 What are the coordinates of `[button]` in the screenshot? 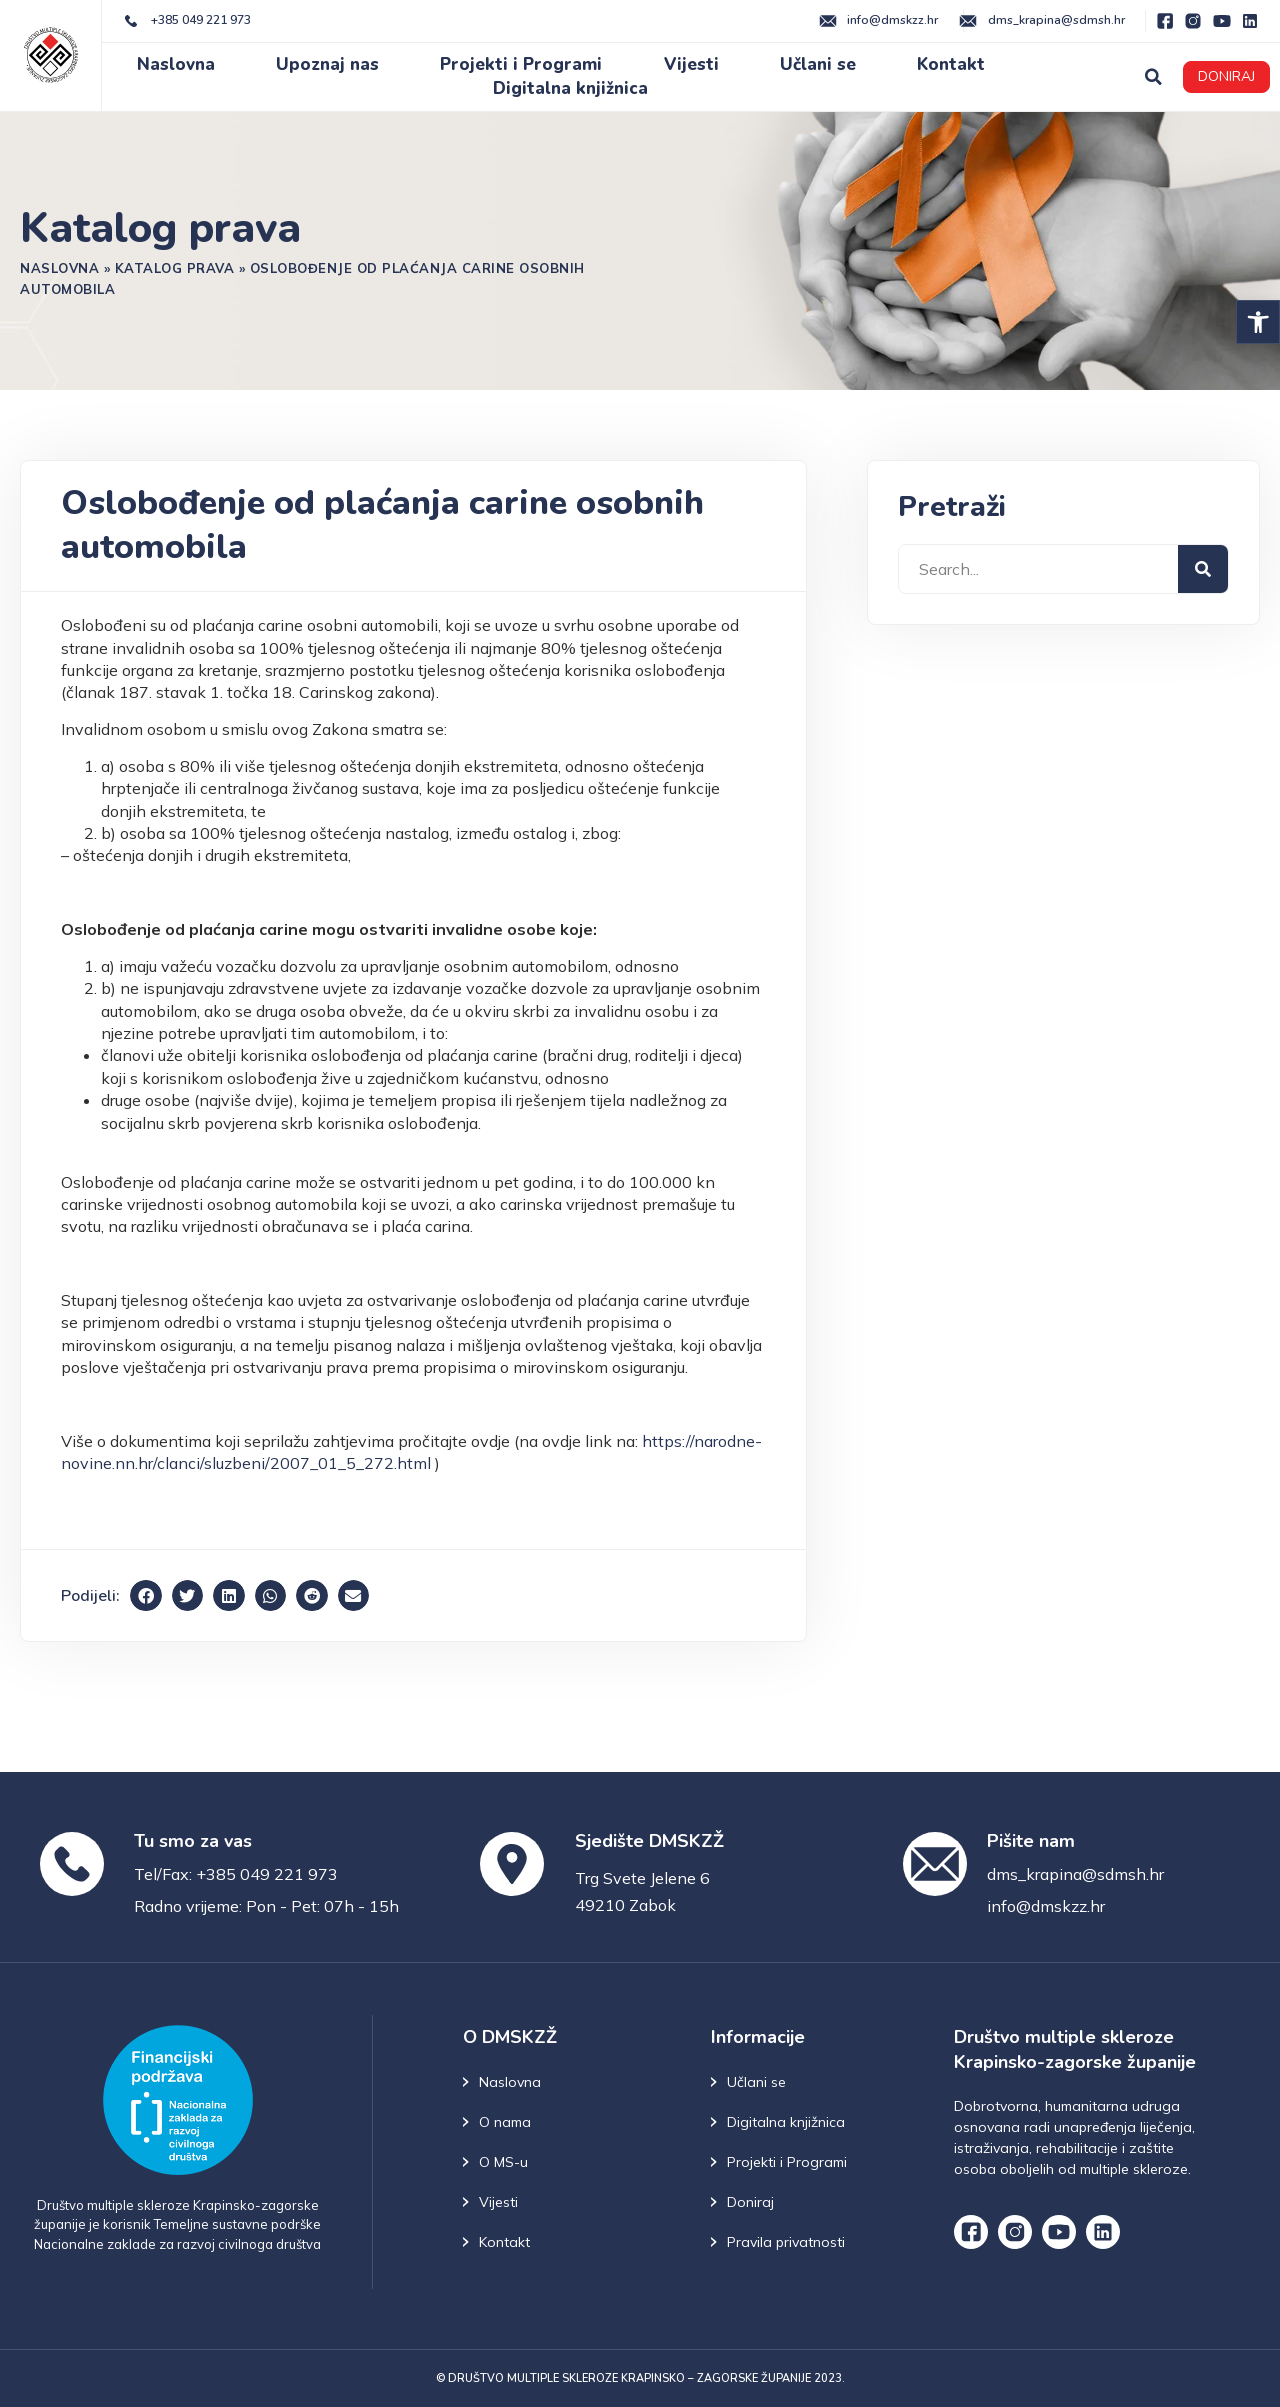 It's located at (1258, 322).